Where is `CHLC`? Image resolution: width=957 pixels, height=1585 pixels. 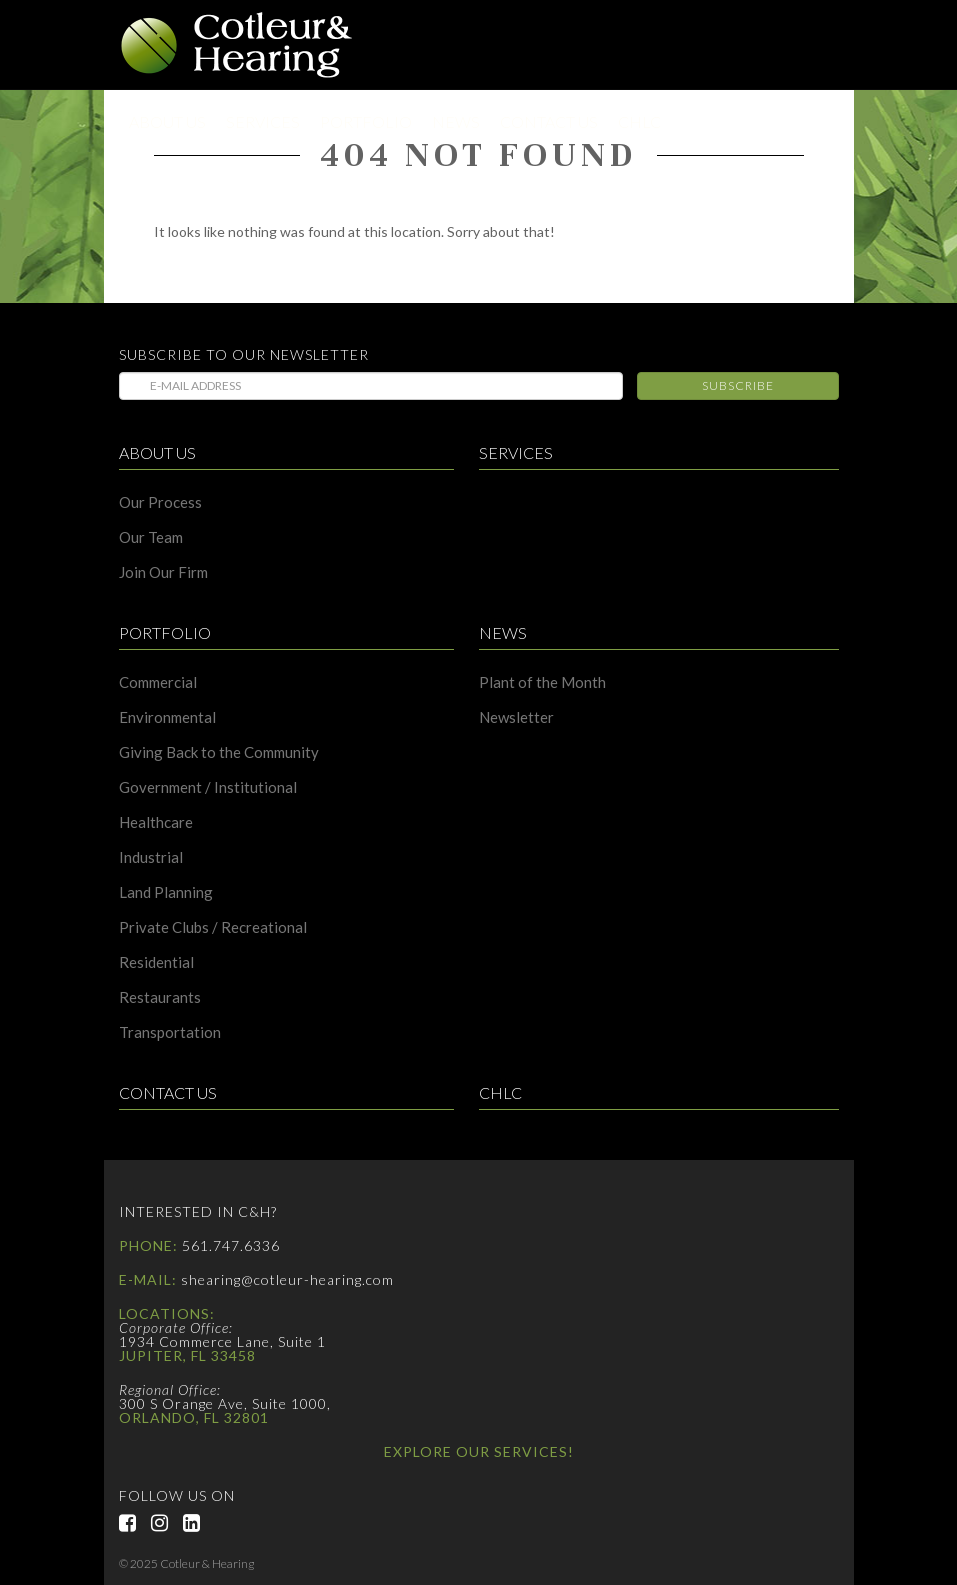 CHLC is located at coordinates (639, 121).